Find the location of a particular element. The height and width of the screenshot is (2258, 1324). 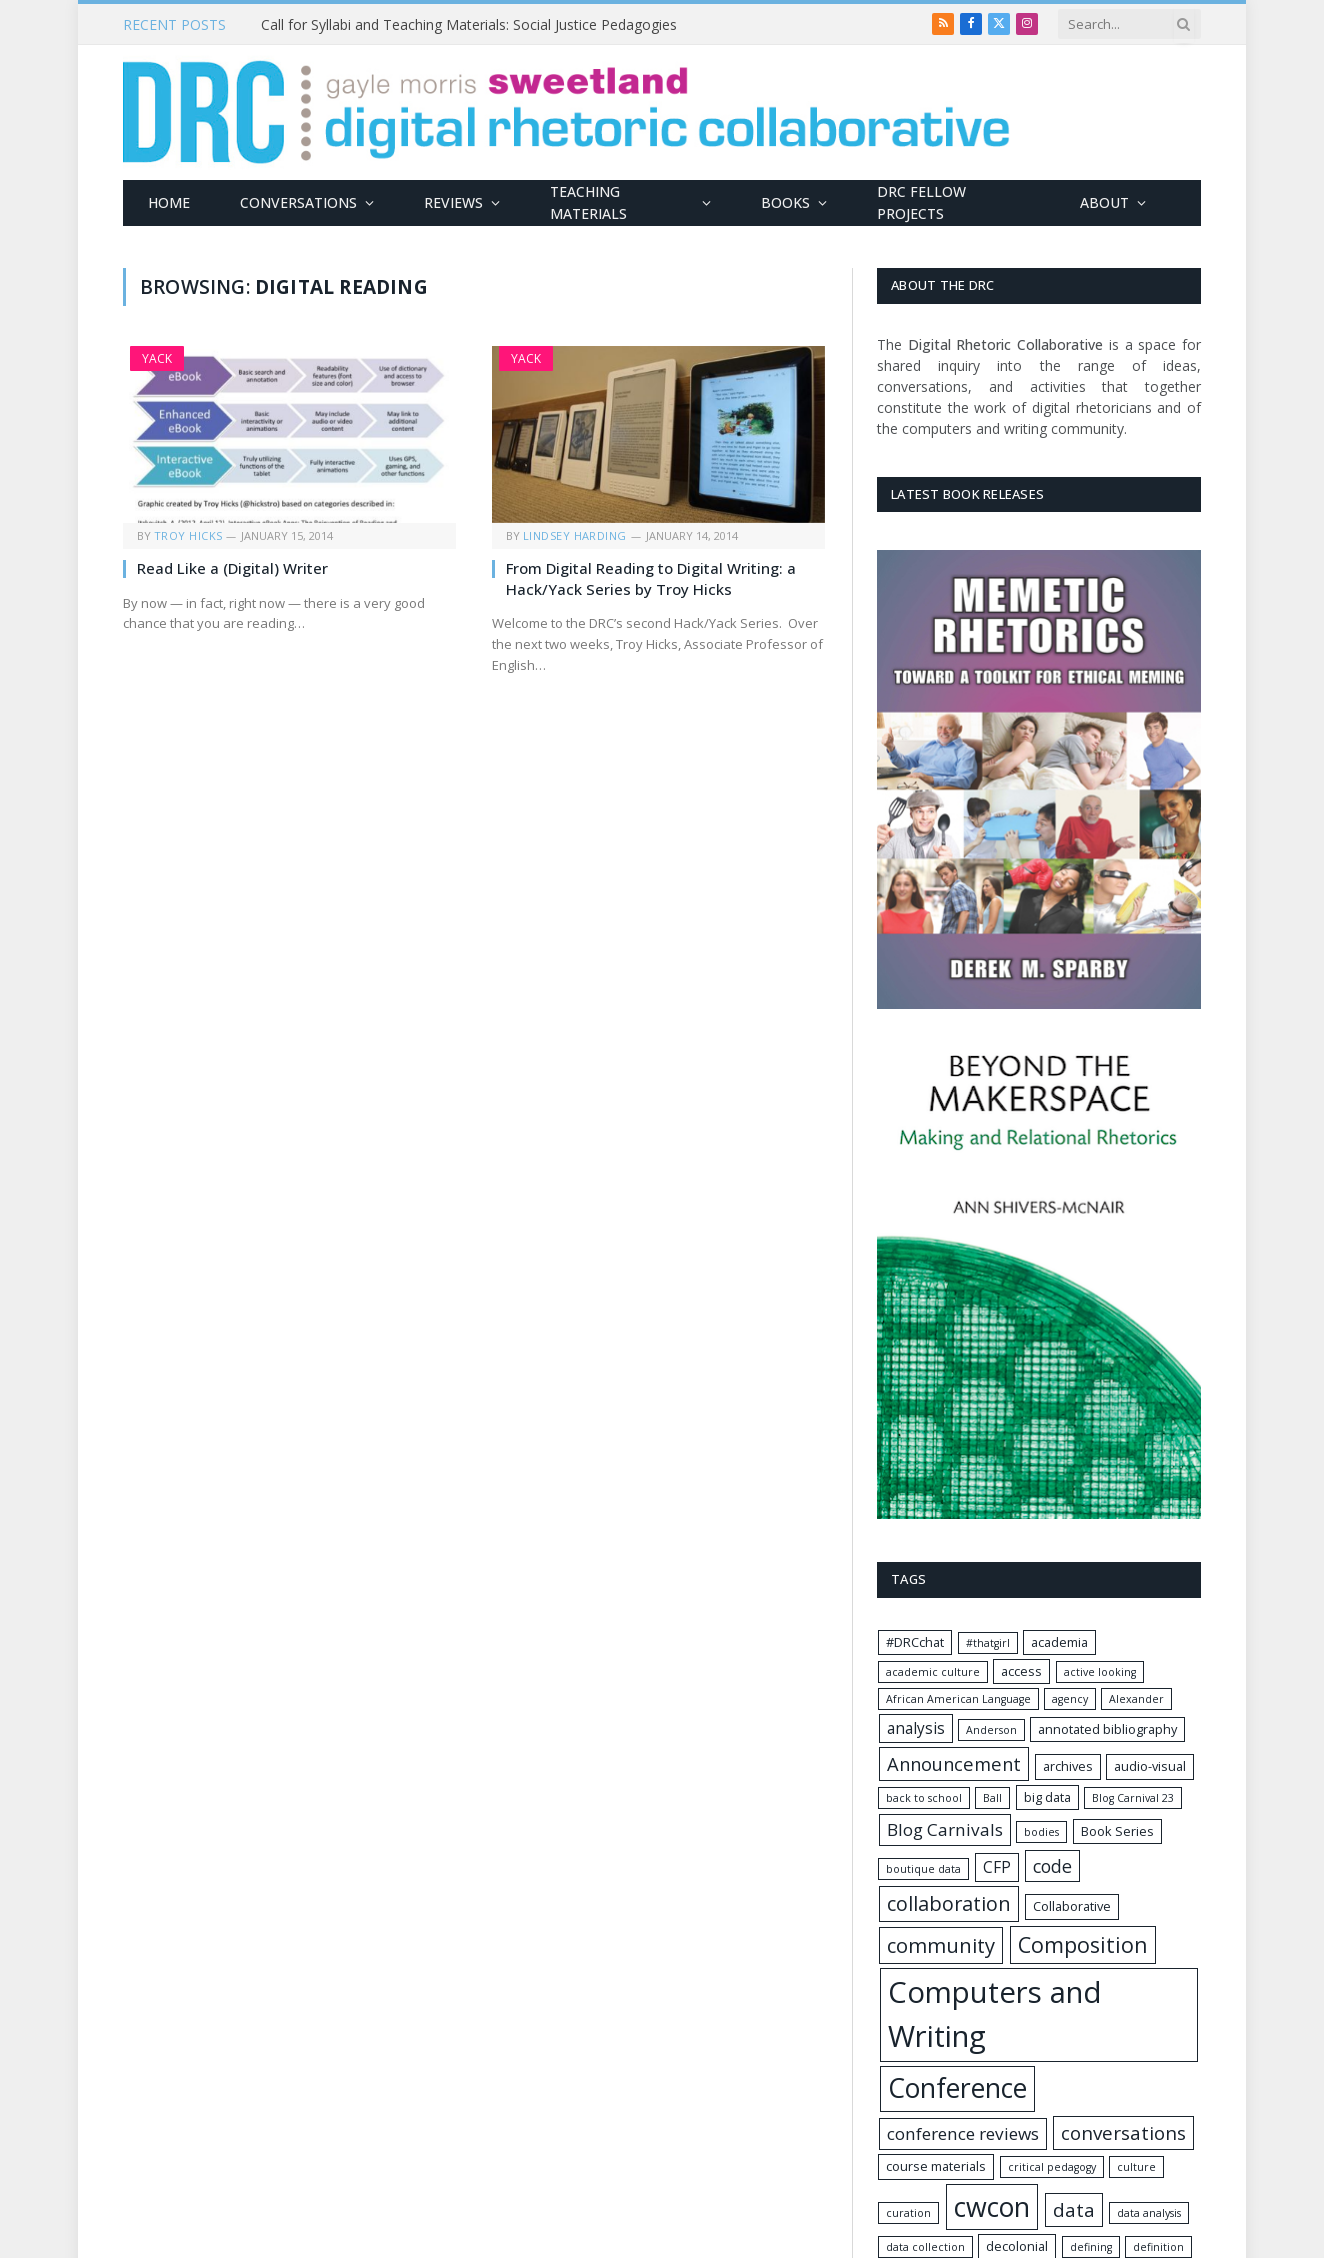

conversations [conversations (9 items)] is located at coordinates (1123, 2133).